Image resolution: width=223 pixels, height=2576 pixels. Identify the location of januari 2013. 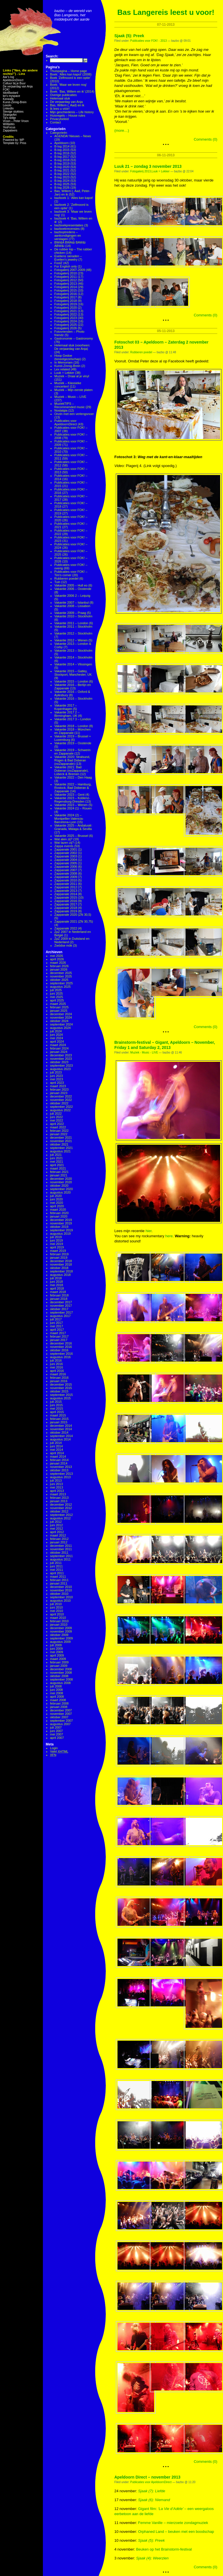
(58, 1501).